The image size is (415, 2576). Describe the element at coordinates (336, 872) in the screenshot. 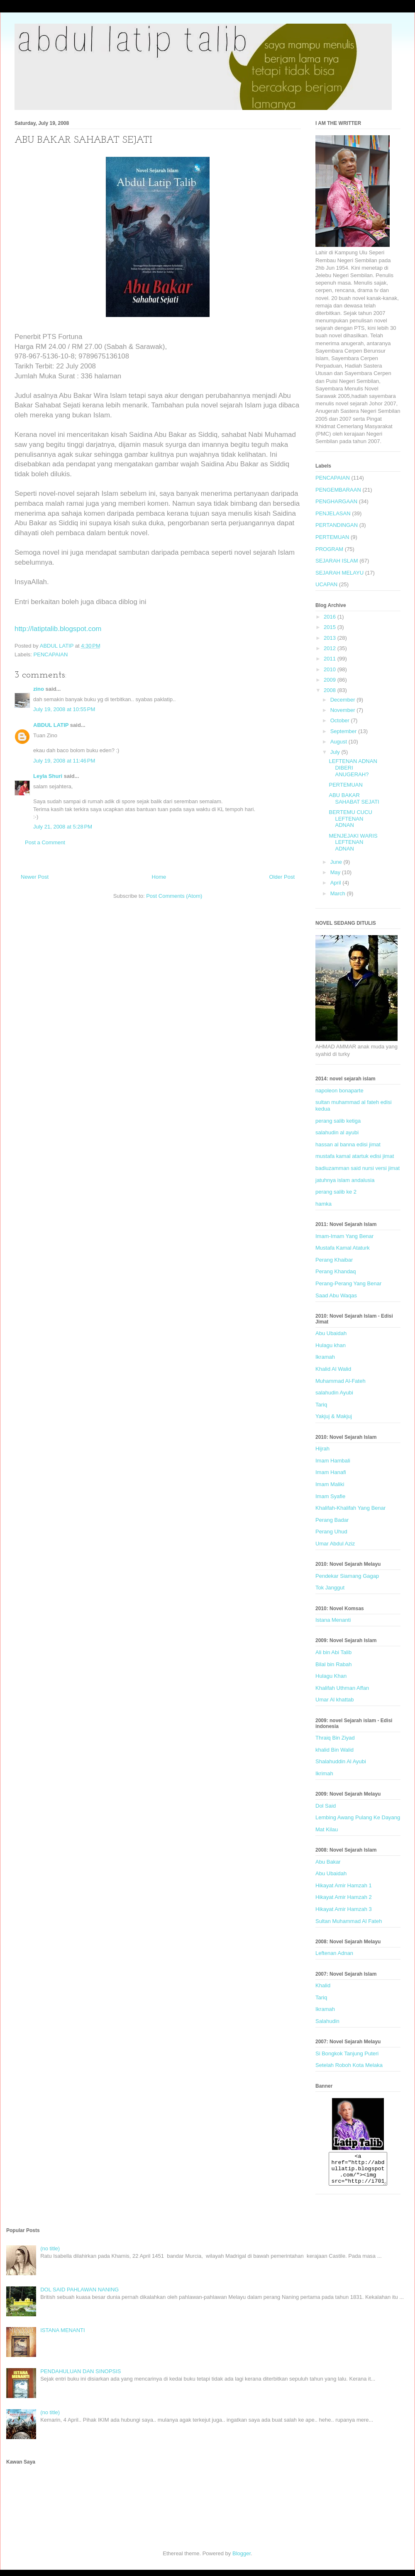

I see `May` at that location.